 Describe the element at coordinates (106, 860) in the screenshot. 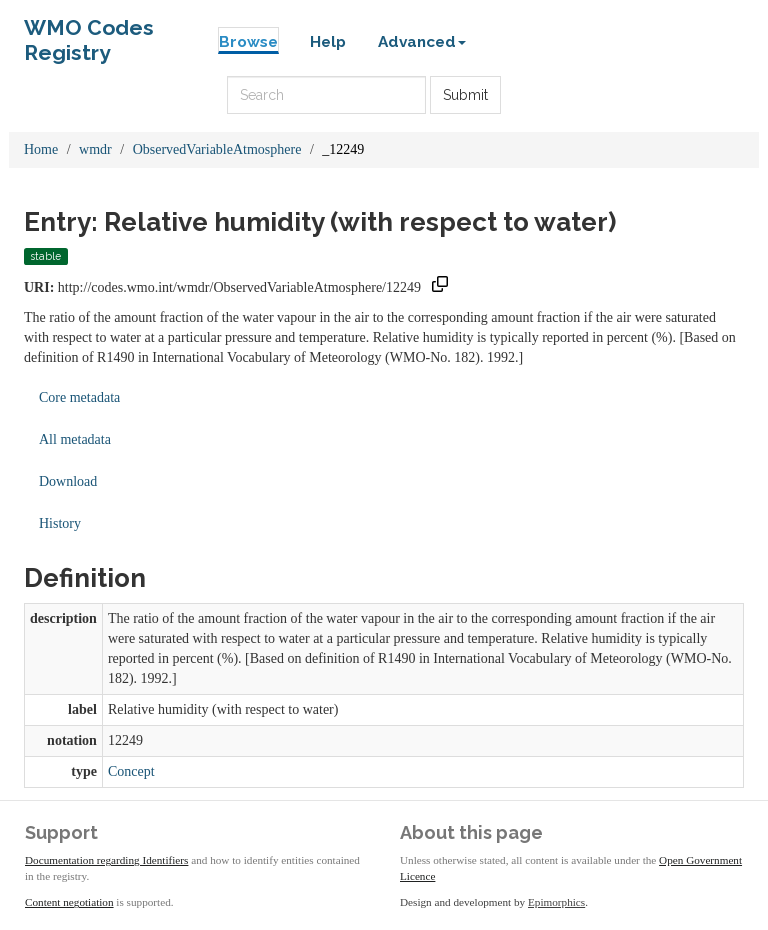

I see `Documentation regarding Identifiers` at that location.